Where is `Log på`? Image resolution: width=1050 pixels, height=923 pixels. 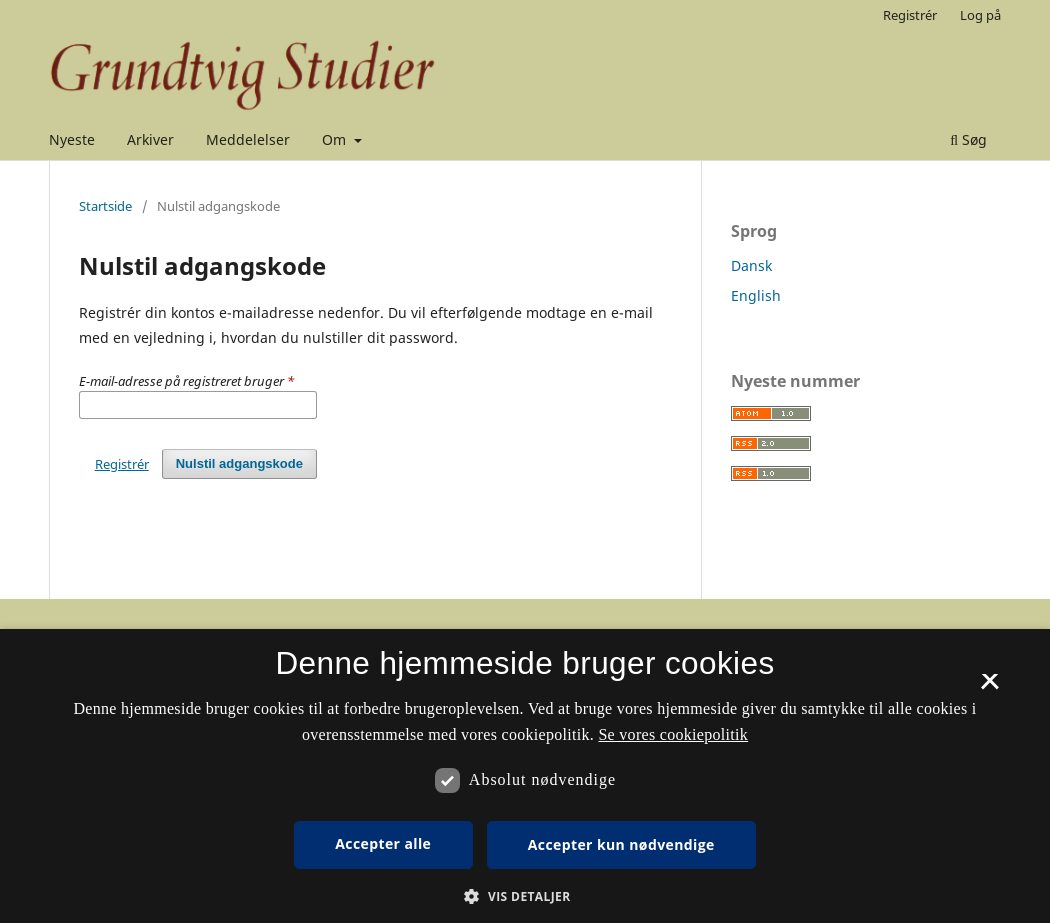
Log på is located at coordinates (980, 15).